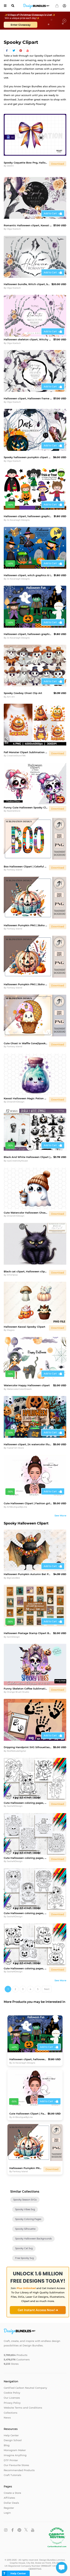 Image resolution: width=70 pixels, height=2576 pixels. I want to click on Craft Tutorials, so click(12, 2475).